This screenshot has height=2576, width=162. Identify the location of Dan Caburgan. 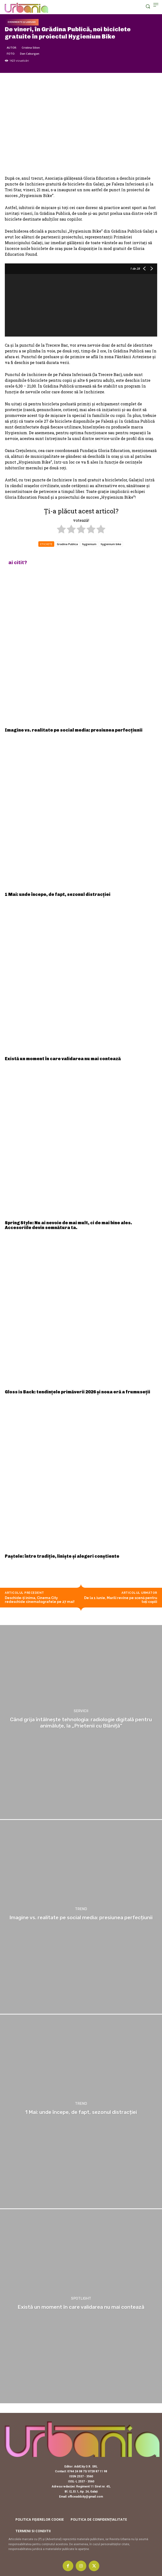
(29, 53).